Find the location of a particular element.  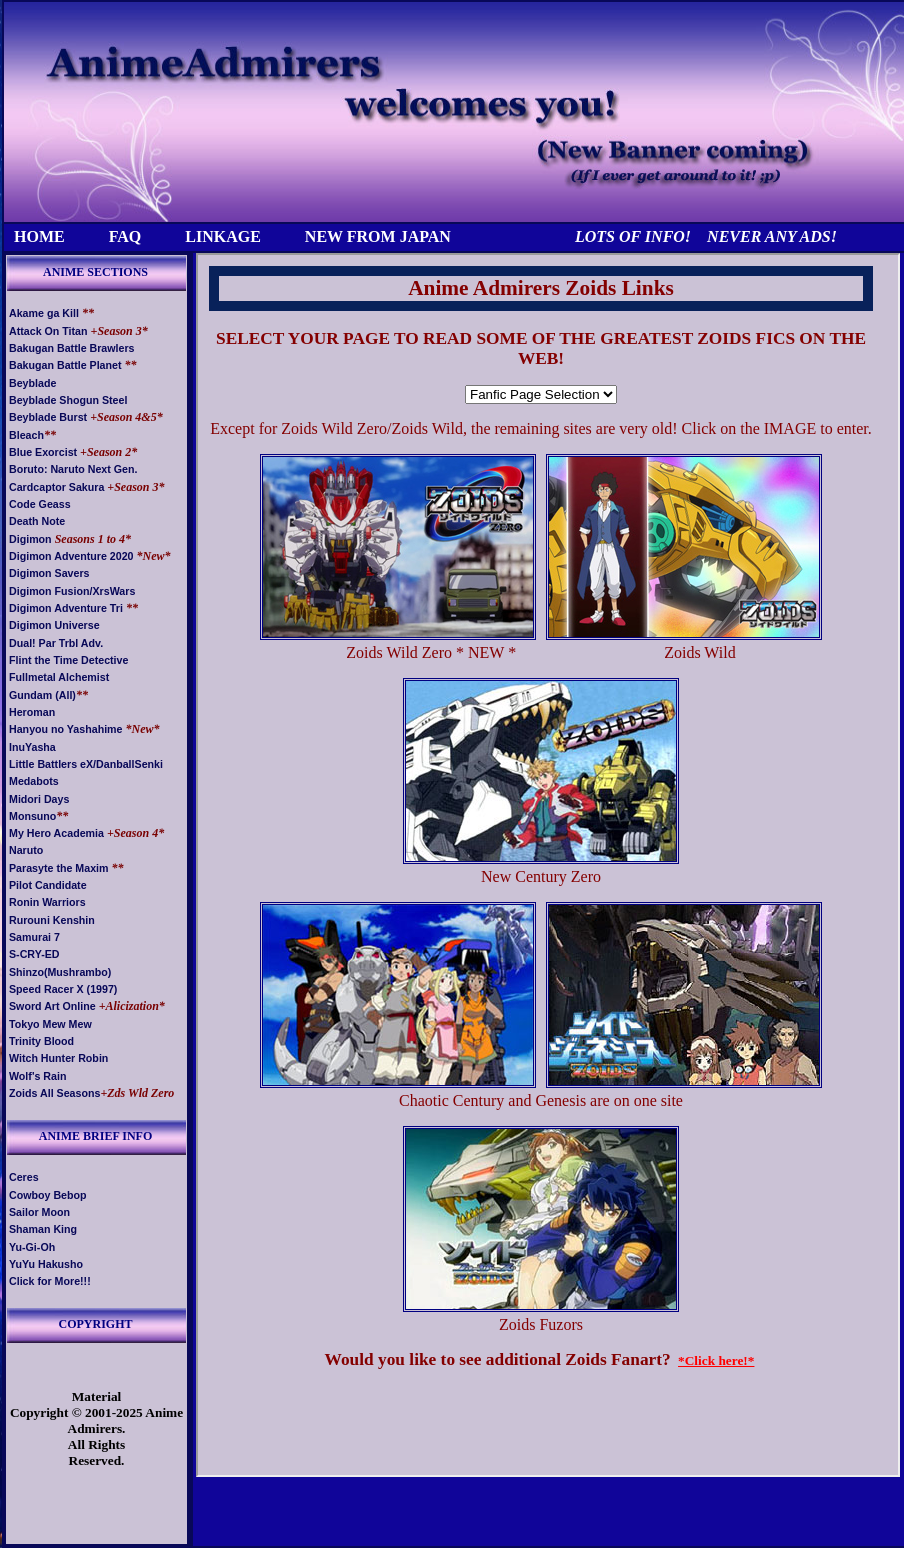

Fullmetal Alchemist is located at coordinates (59, 677).